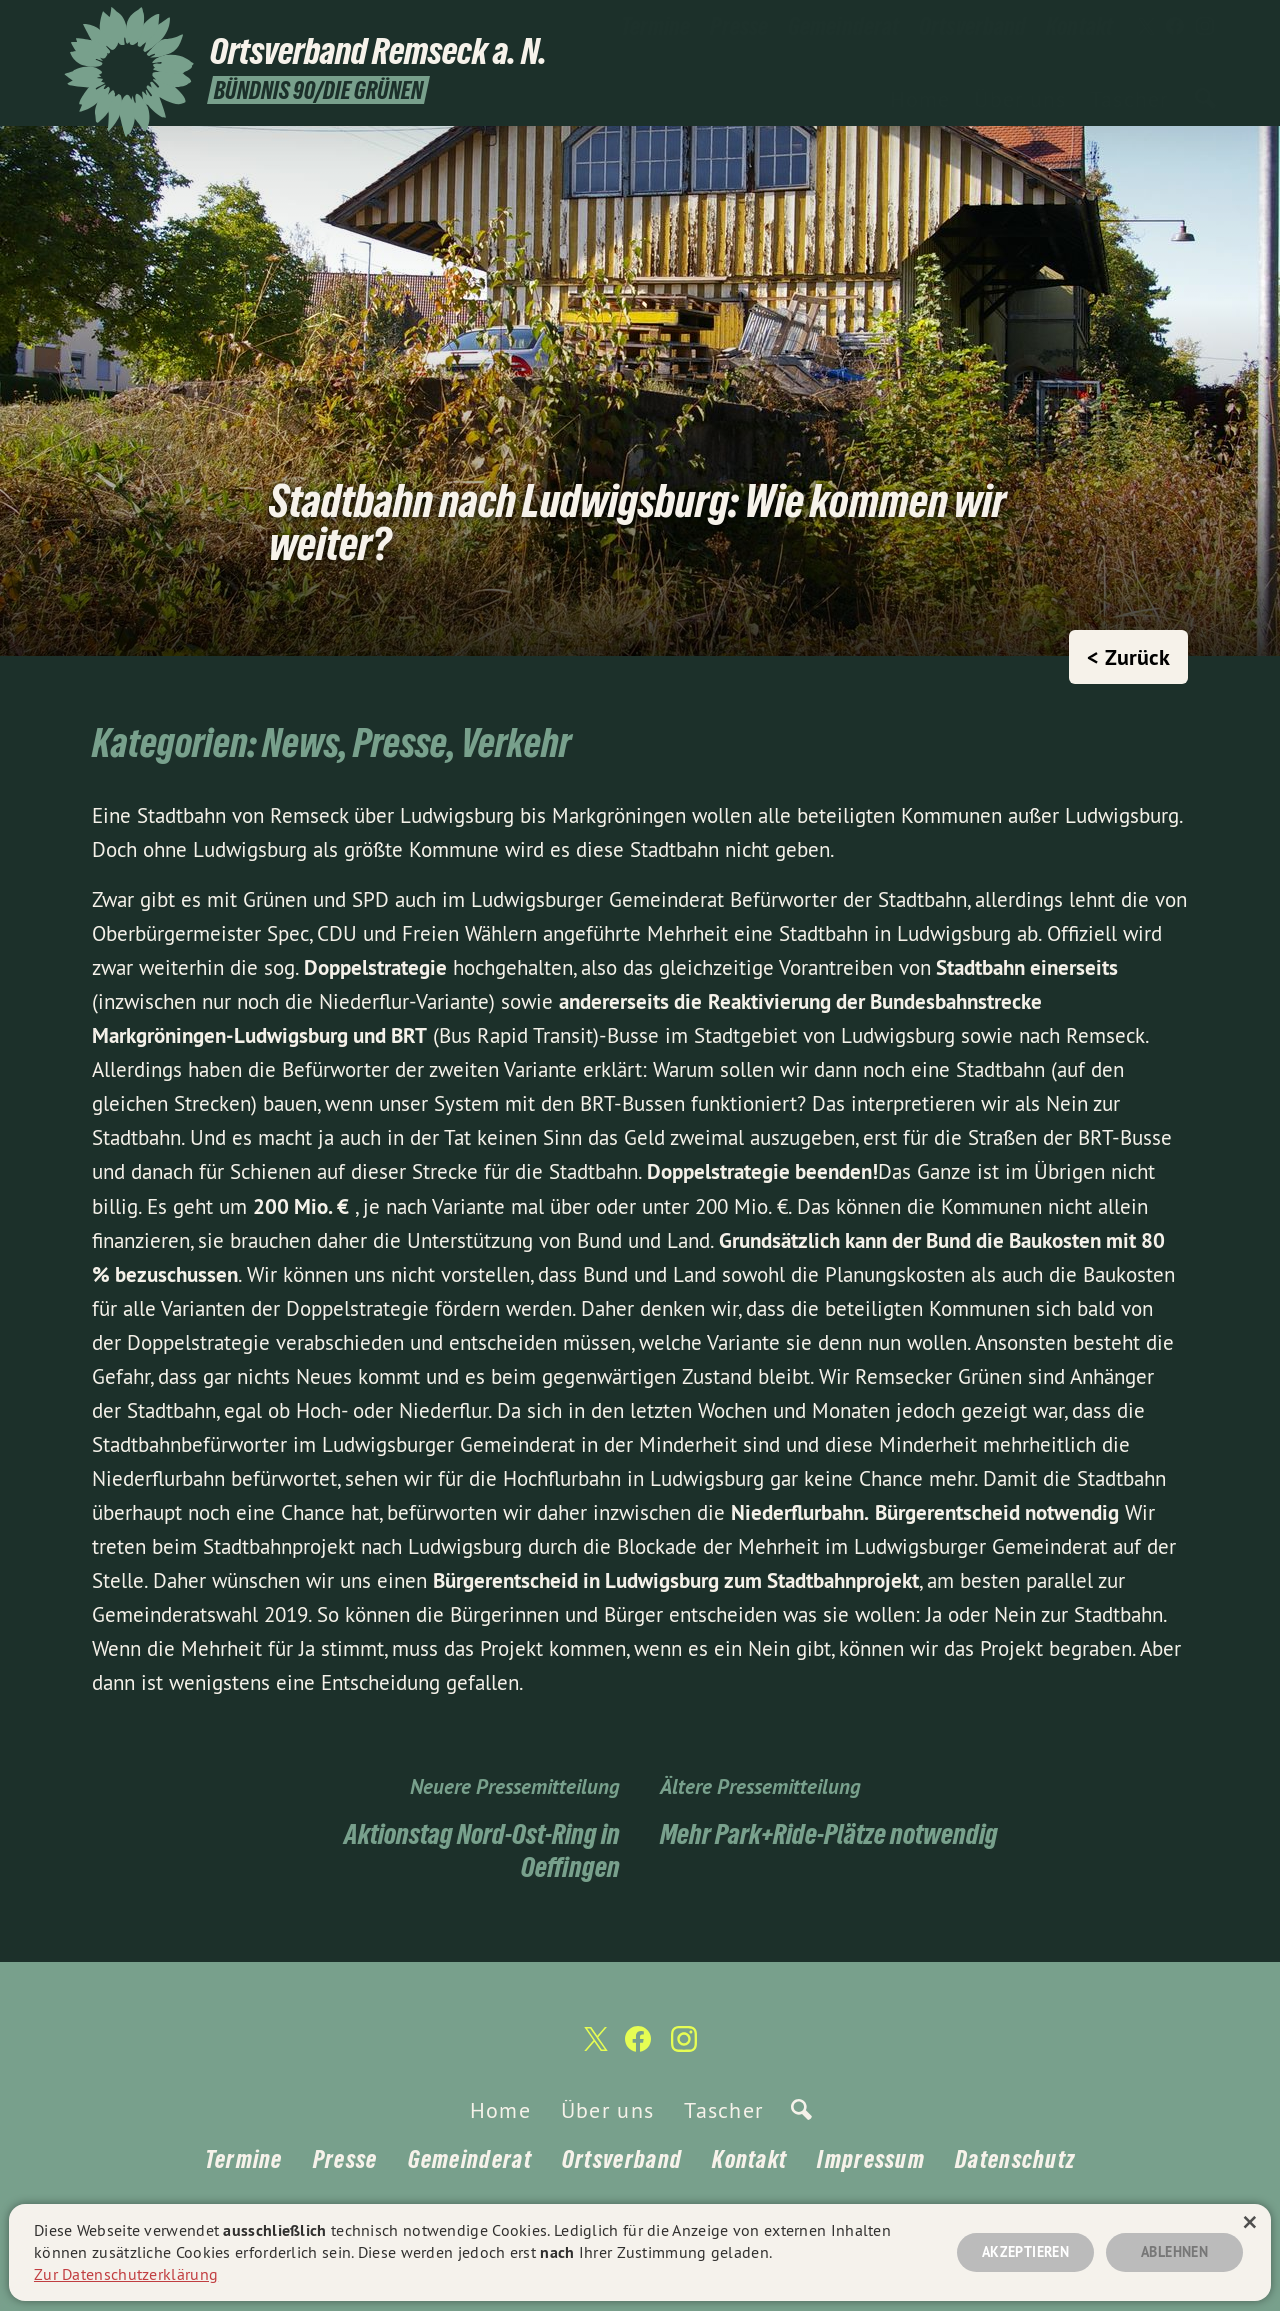 This screenshot has width=1280, height=2311. What do you see at coordinates (126, 2274) in the screenshot?
I see `Zur Datenschutzerklärung` at bounding box center [126, 2274].